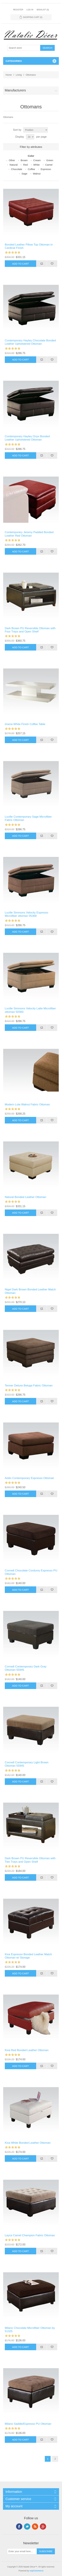 The height and width of the screenshot is (2576, 62). I want to click on Red, so click(25, 164).